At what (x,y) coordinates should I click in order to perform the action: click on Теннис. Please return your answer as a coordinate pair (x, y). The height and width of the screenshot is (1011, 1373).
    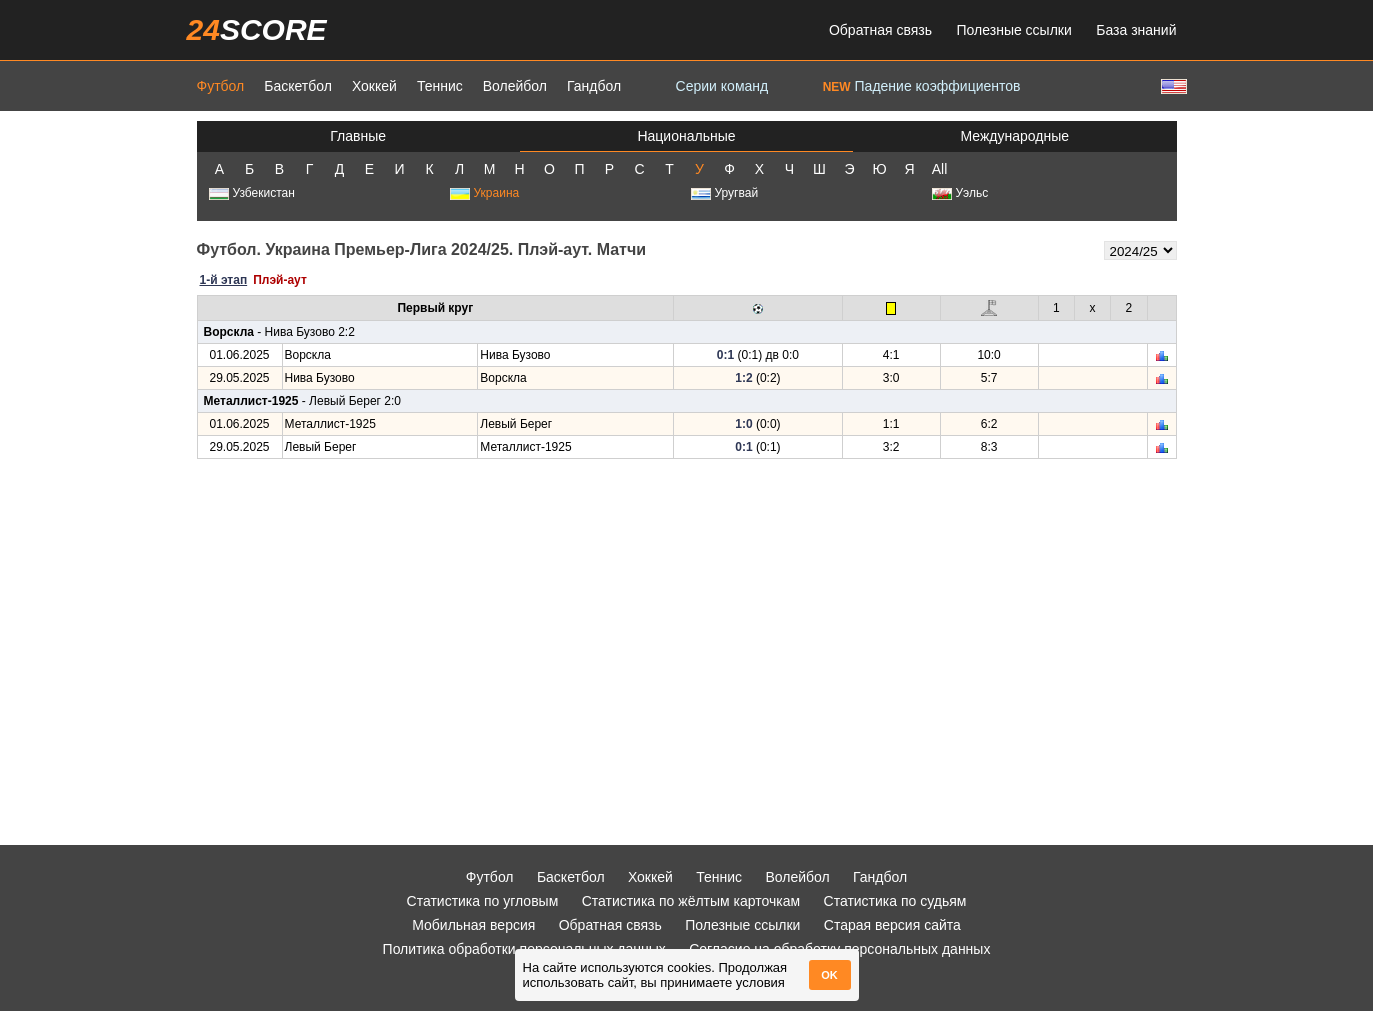
    Looking at the image, I should click on (440, 86).